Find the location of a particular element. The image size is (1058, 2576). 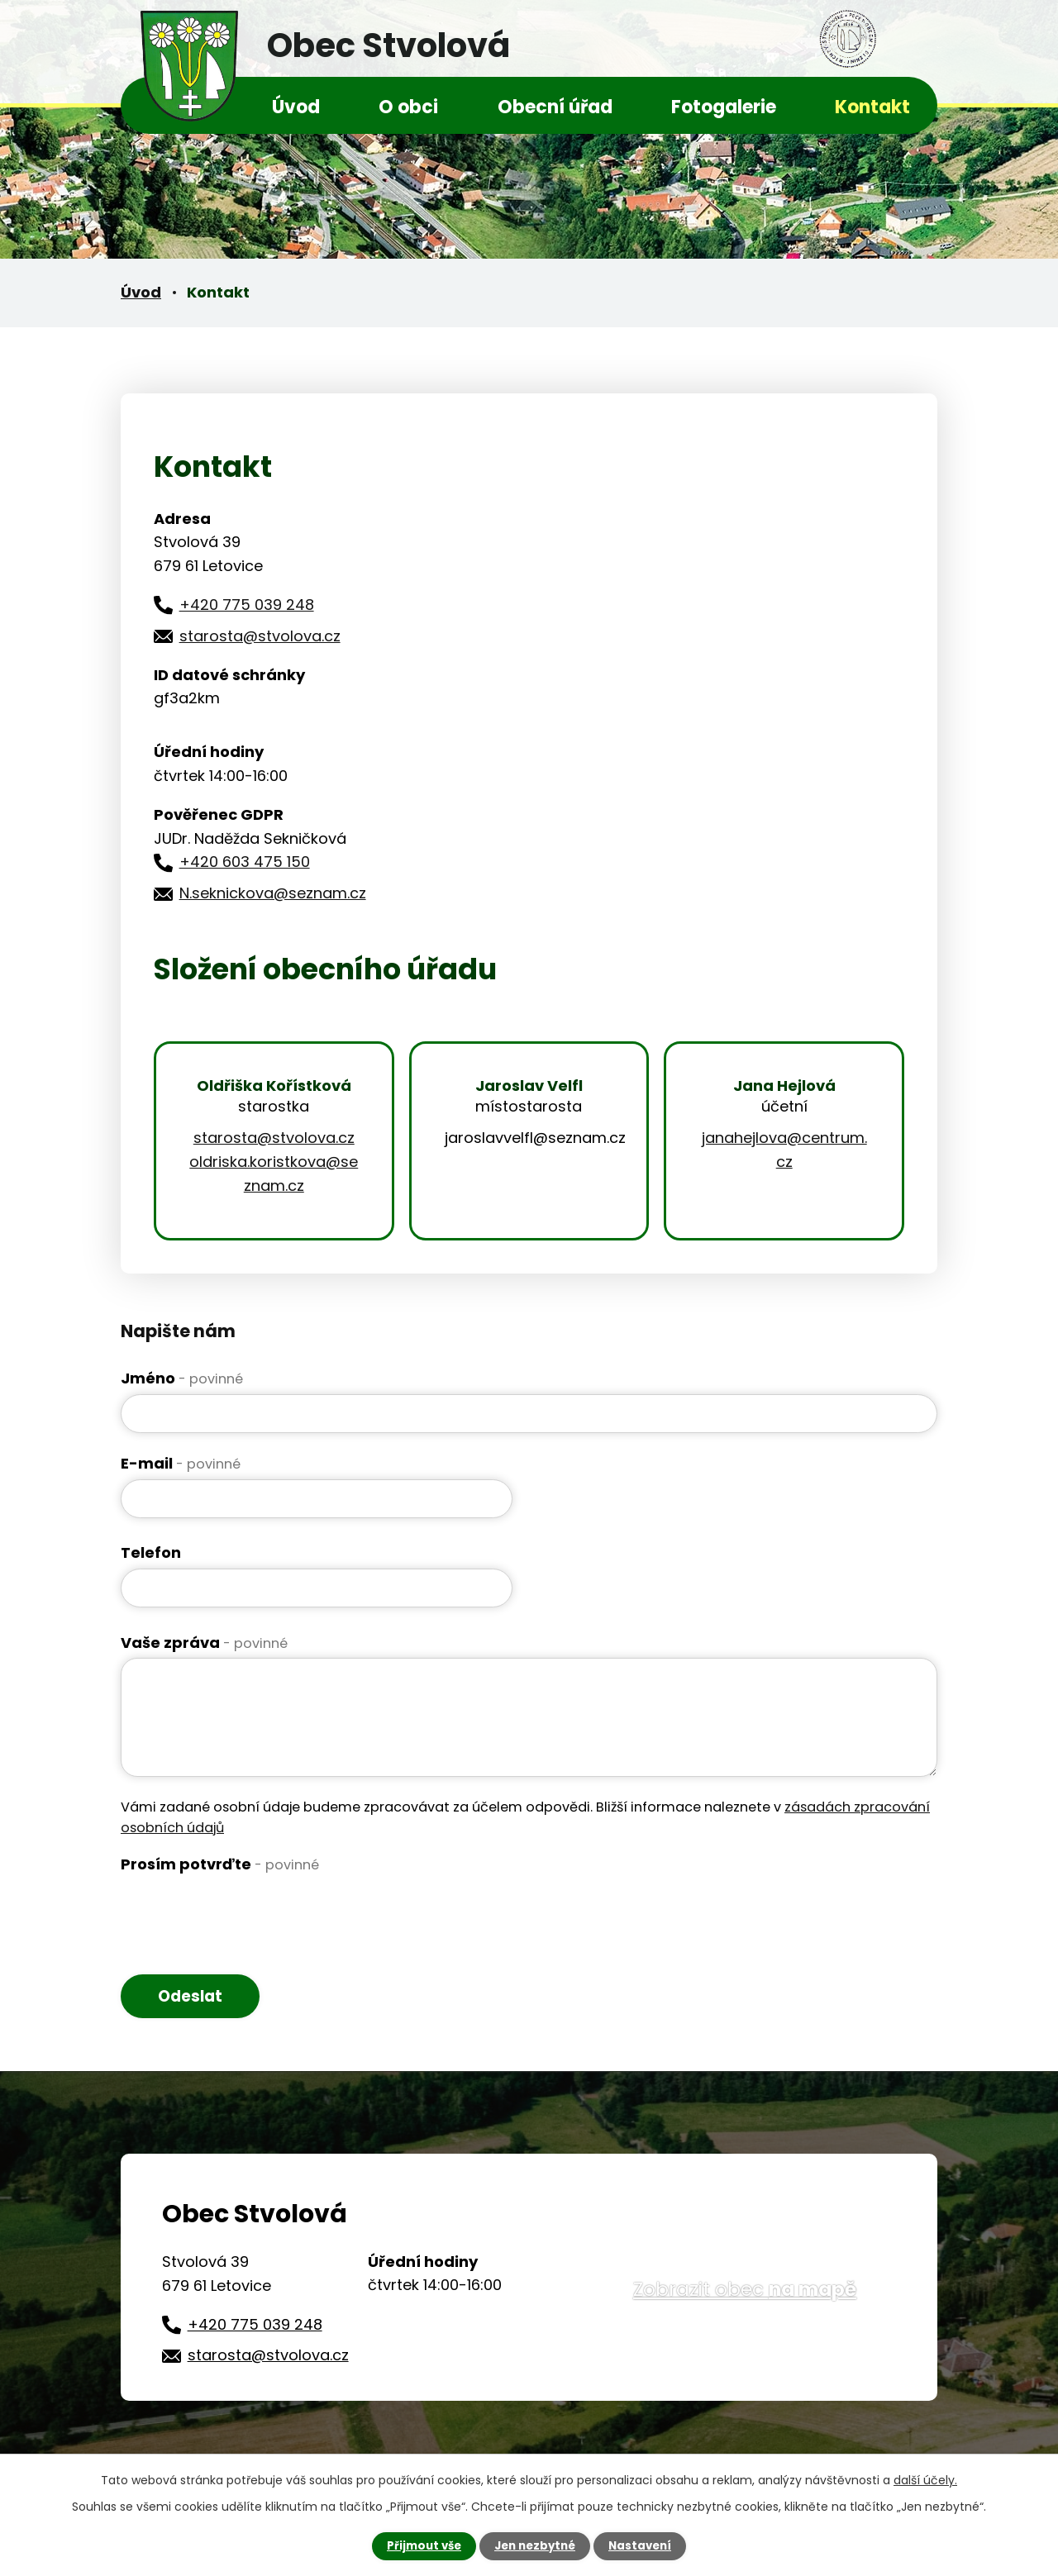

Jen nezbytné is located at coordinates (535, 2545).